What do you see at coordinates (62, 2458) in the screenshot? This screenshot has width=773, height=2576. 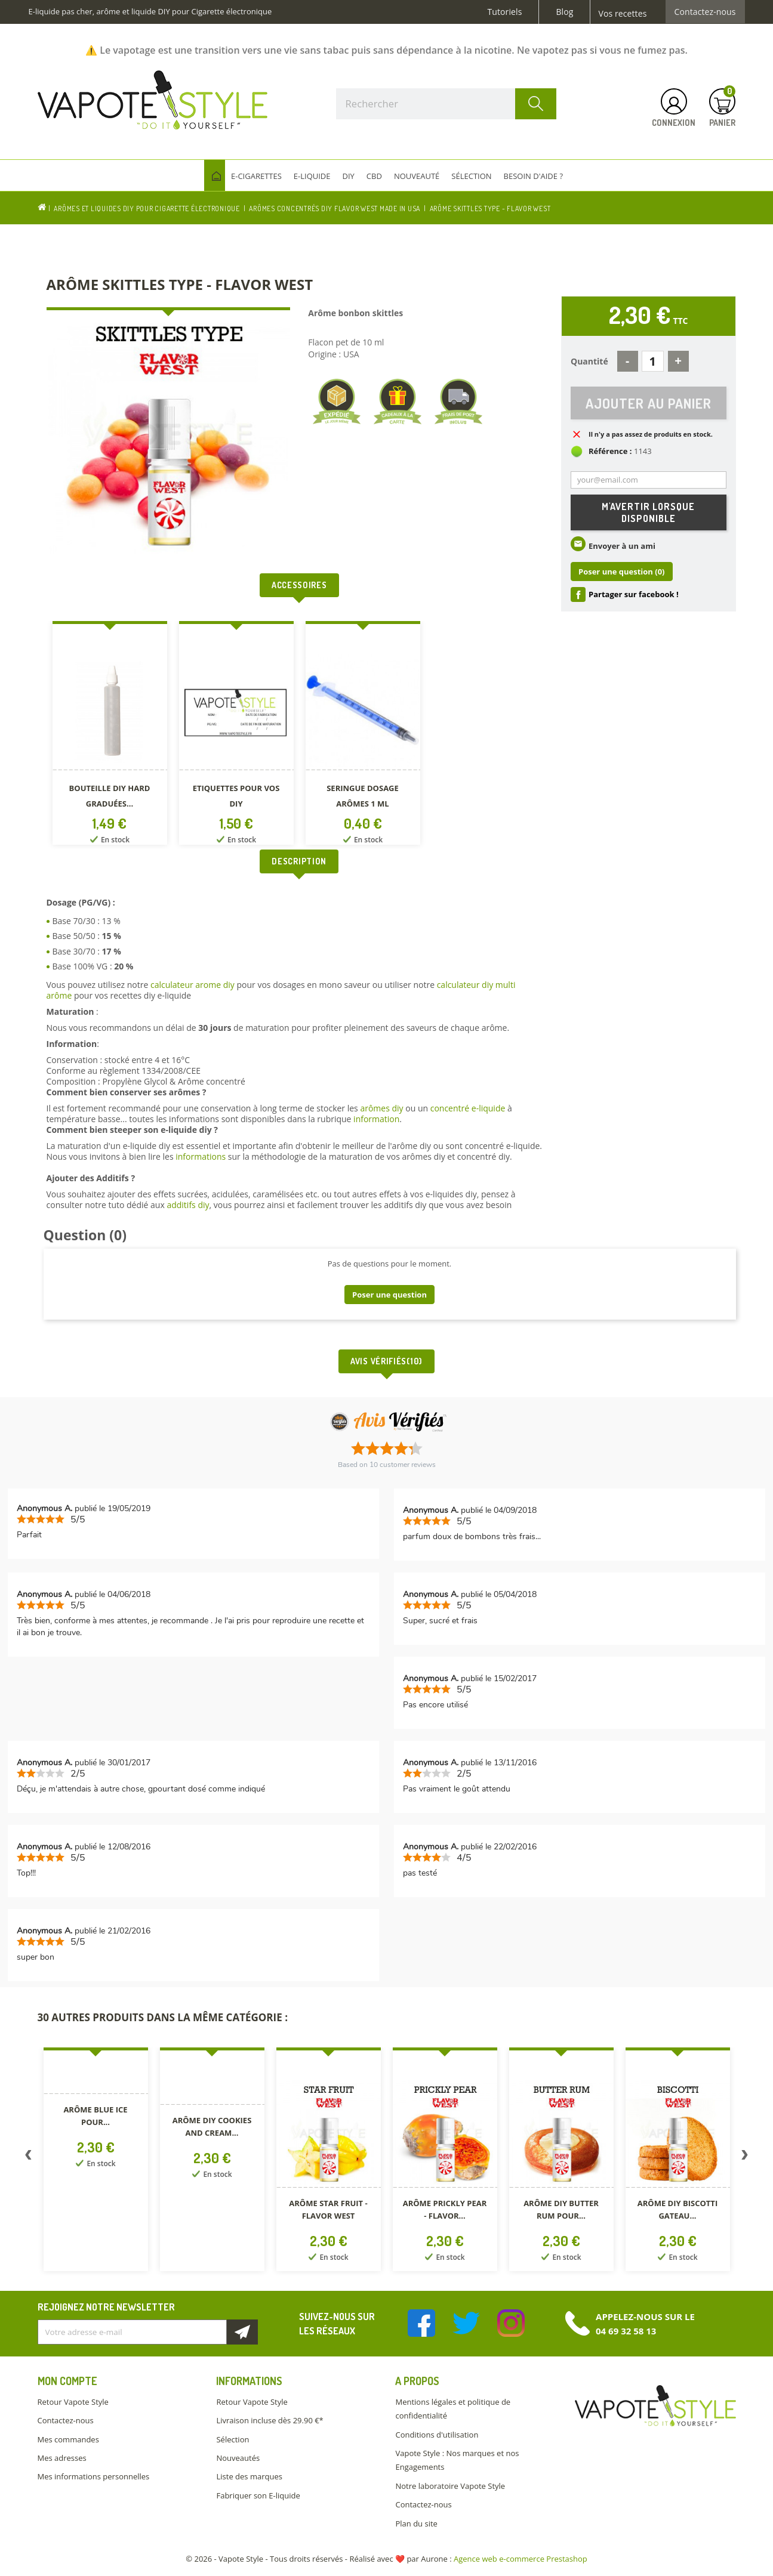 I see `Mes adresses` at bounding box center [62, 2458].